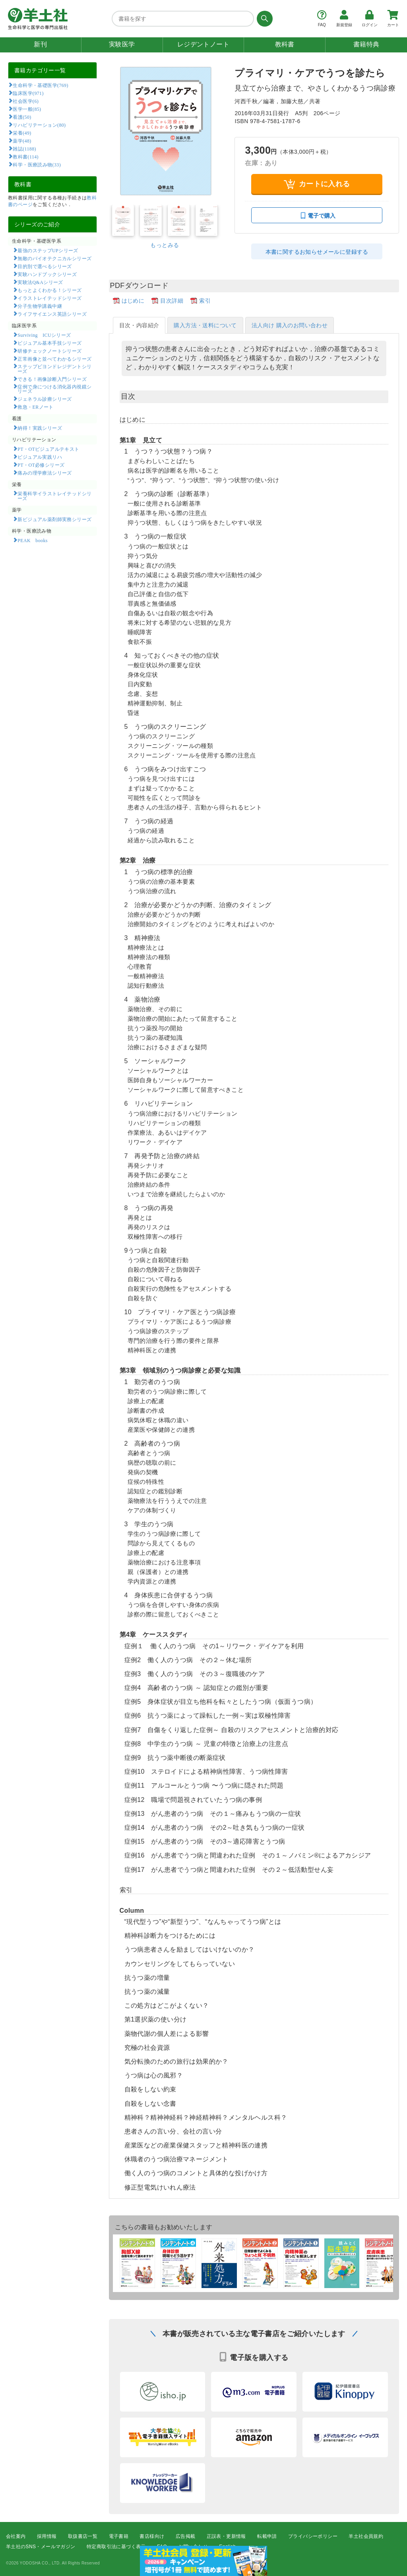 The width and height of the screenshot is (407, 2576). Describe the element at coordinates (54, 368) in the screenshot. I see `ステップビヨンドレジデントシリーズ` at that location.